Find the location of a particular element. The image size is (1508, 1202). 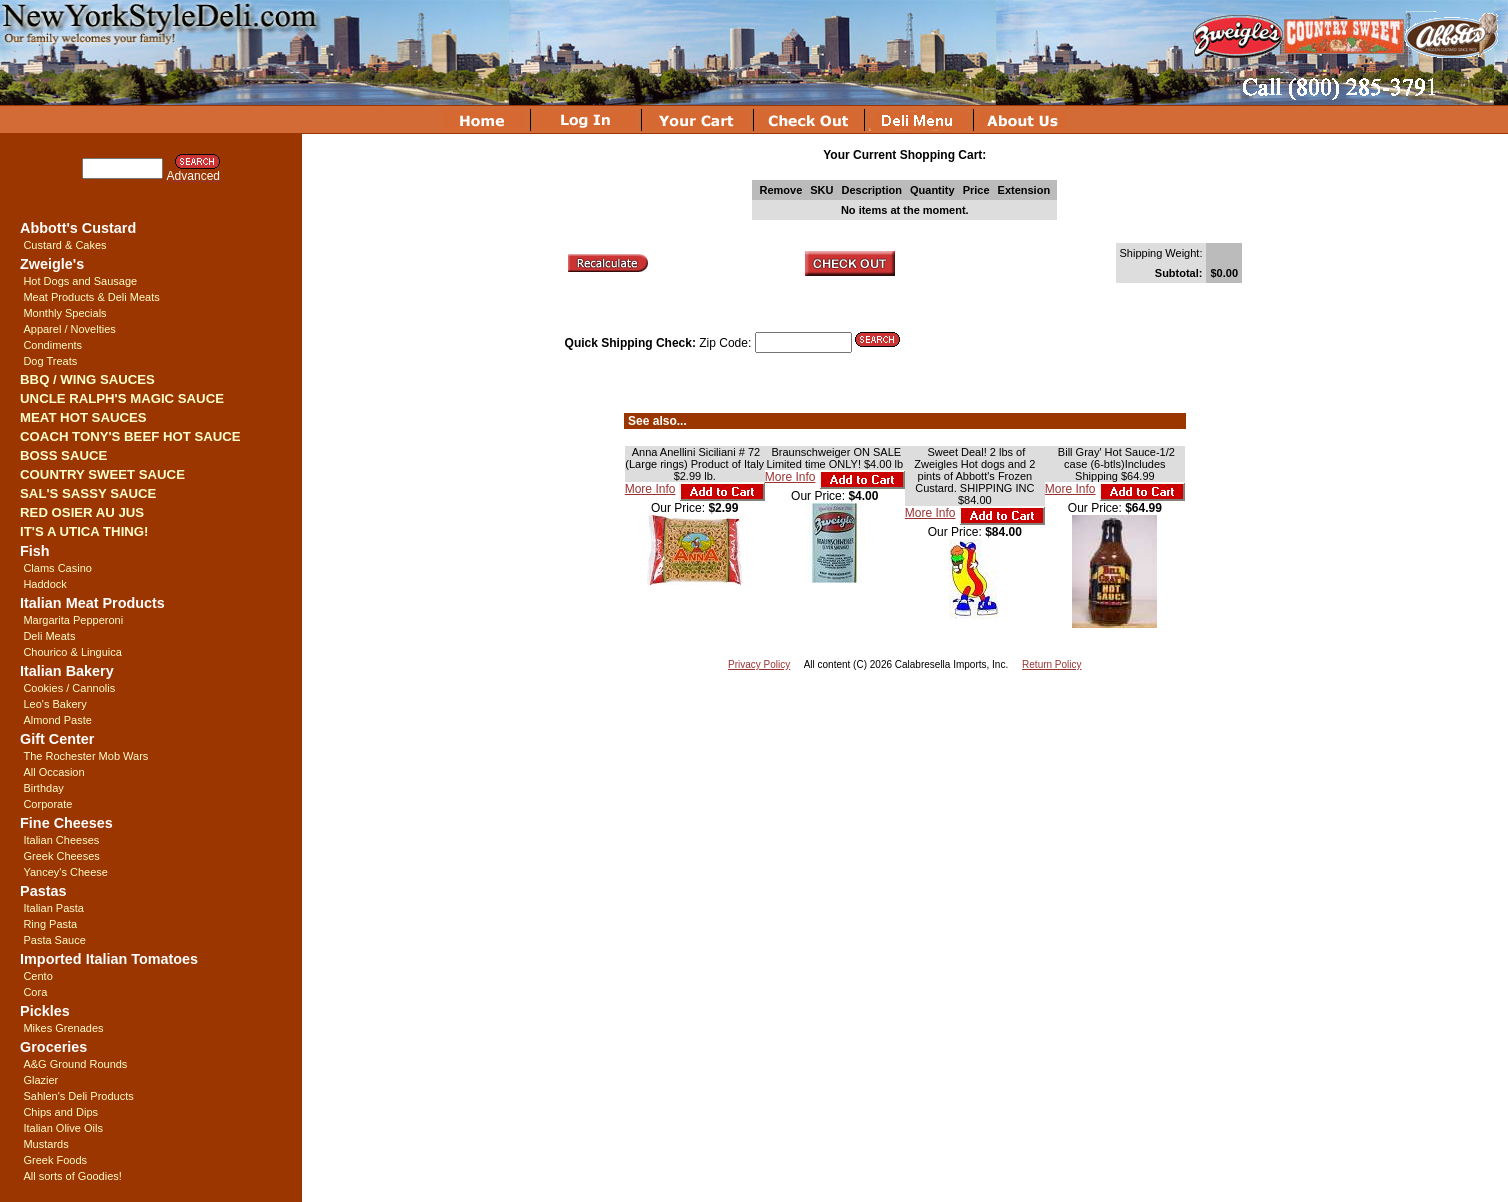

A&G Ground Rounds is located at coordinates (75, 1064).